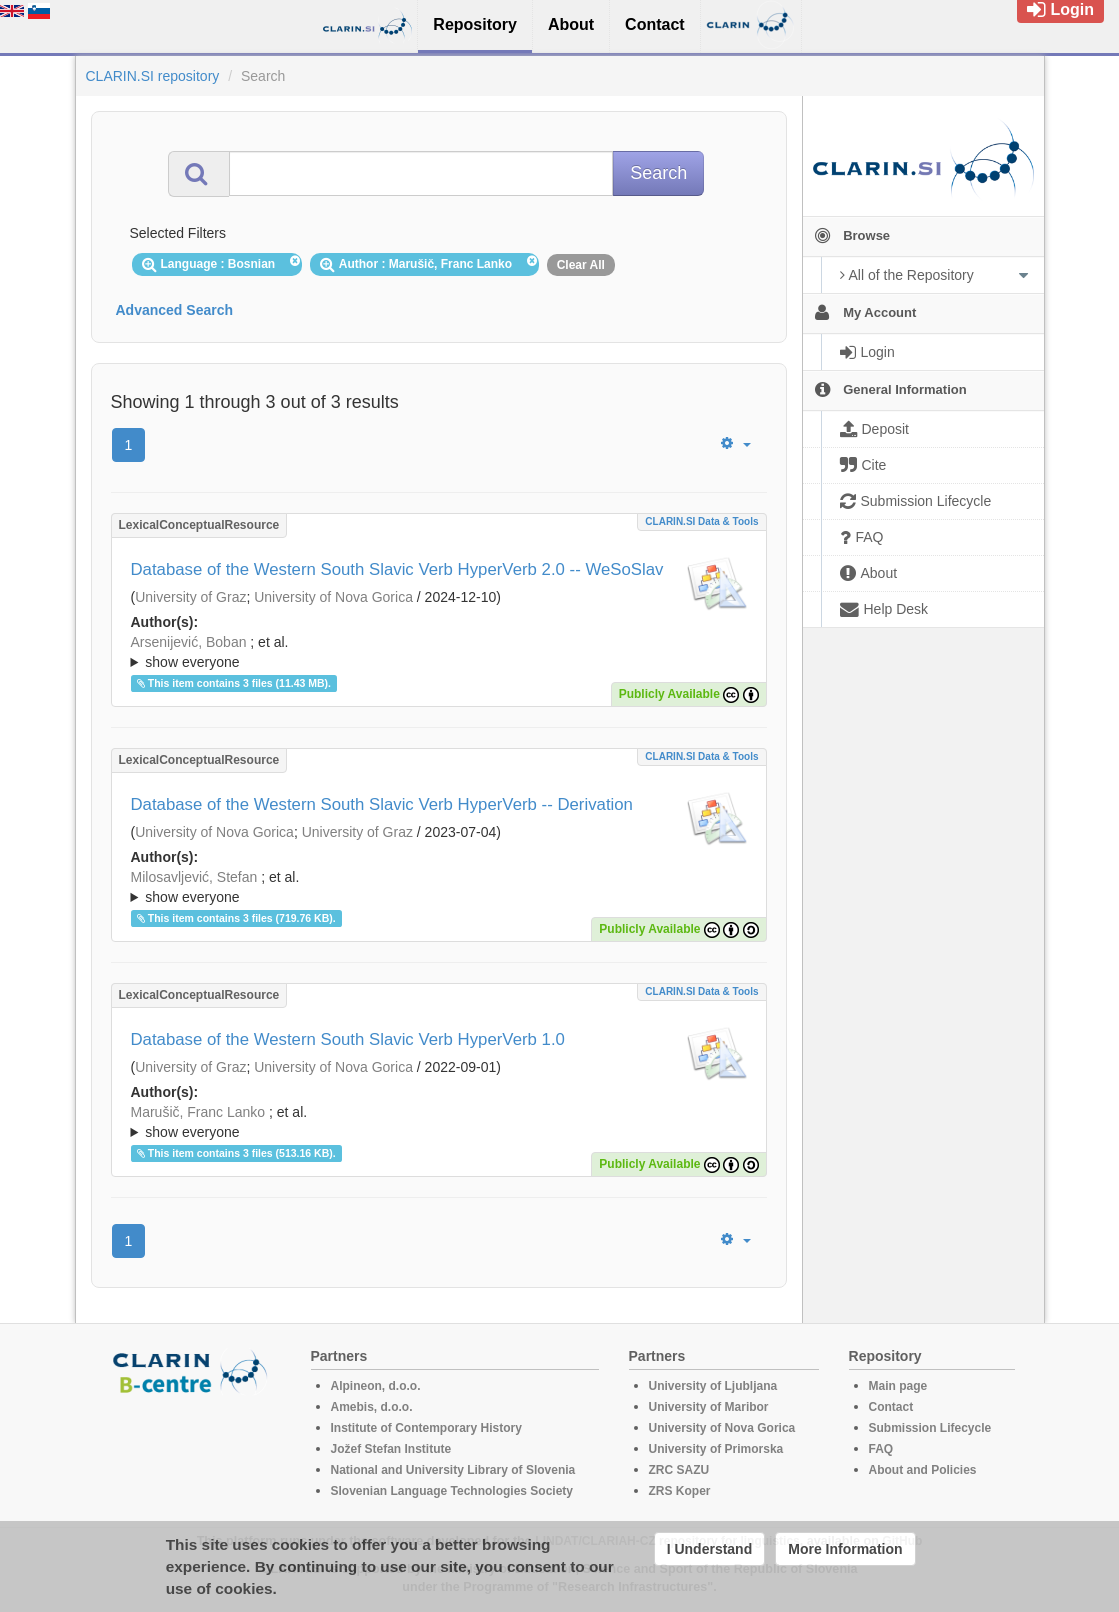  Describe the element at coordinates (898, 1386) in the screenshot. I see `Main page` at that location.